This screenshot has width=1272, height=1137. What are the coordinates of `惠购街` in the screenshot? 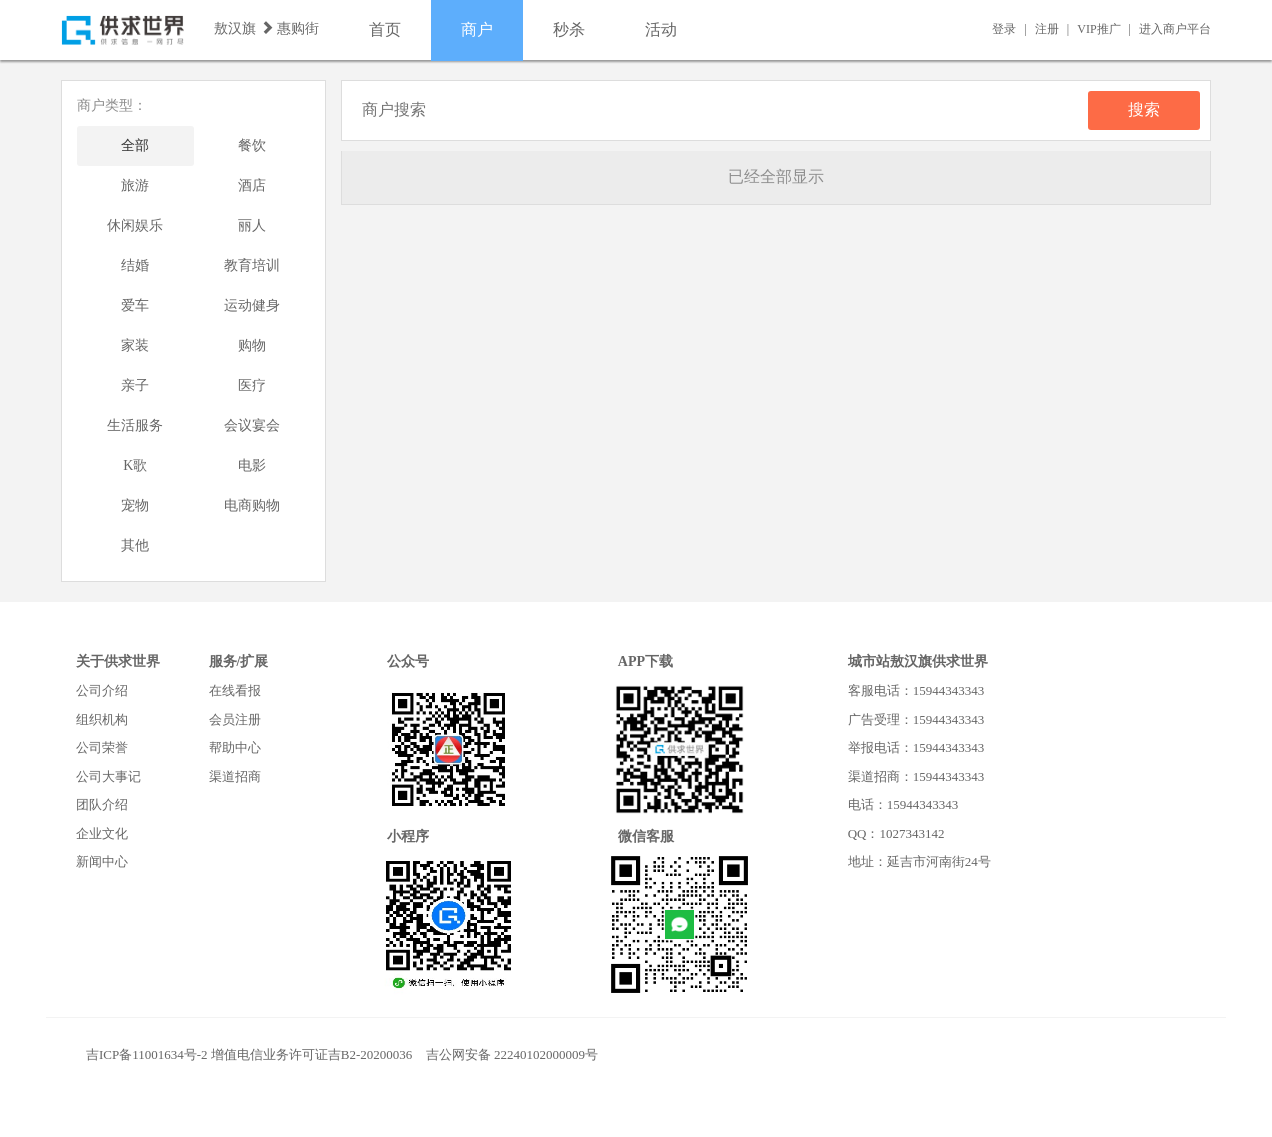 It's located at (298, 28).